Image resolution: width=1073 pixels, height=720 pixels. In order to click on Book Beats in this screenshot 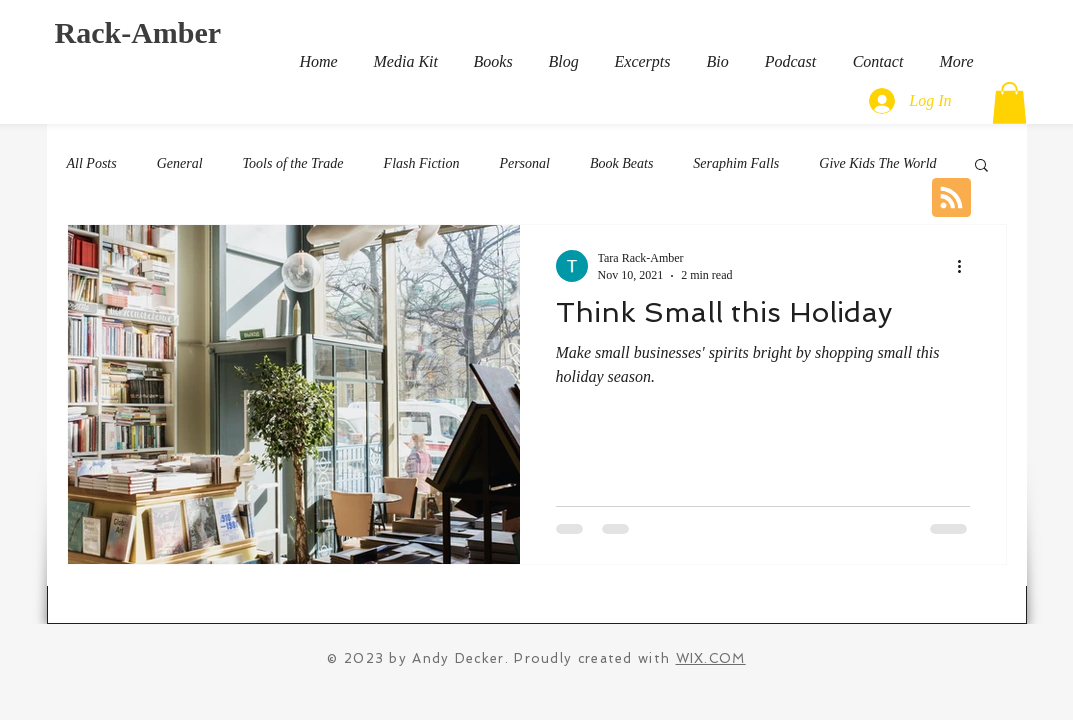, I will do `click(621, 163)`.